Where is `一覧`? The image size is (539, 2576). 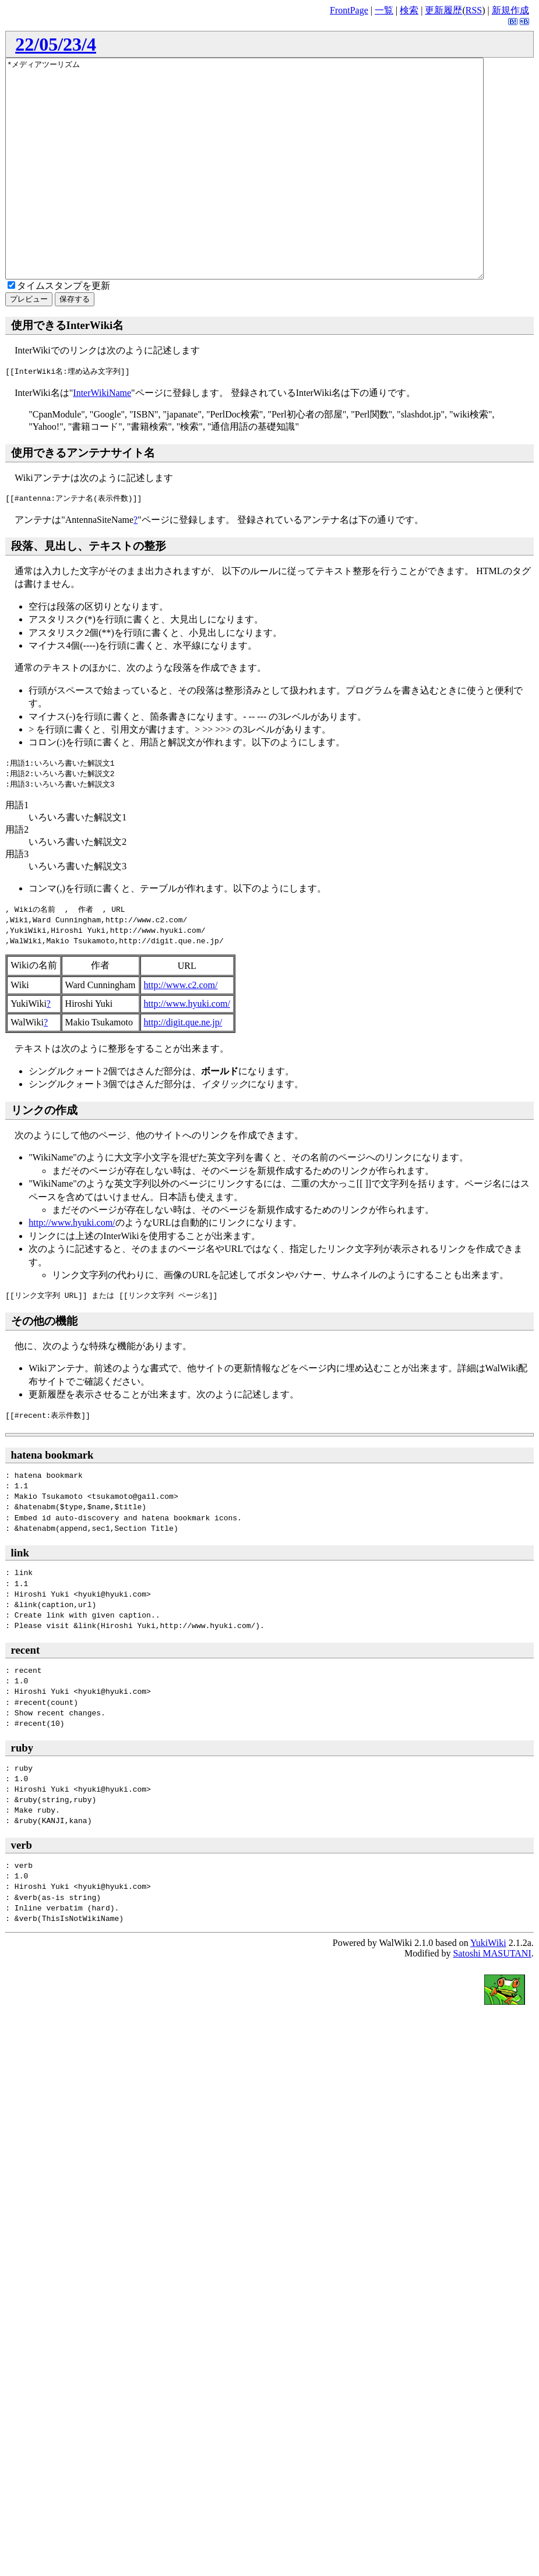 一覧 is located at coordinates (384, 10).